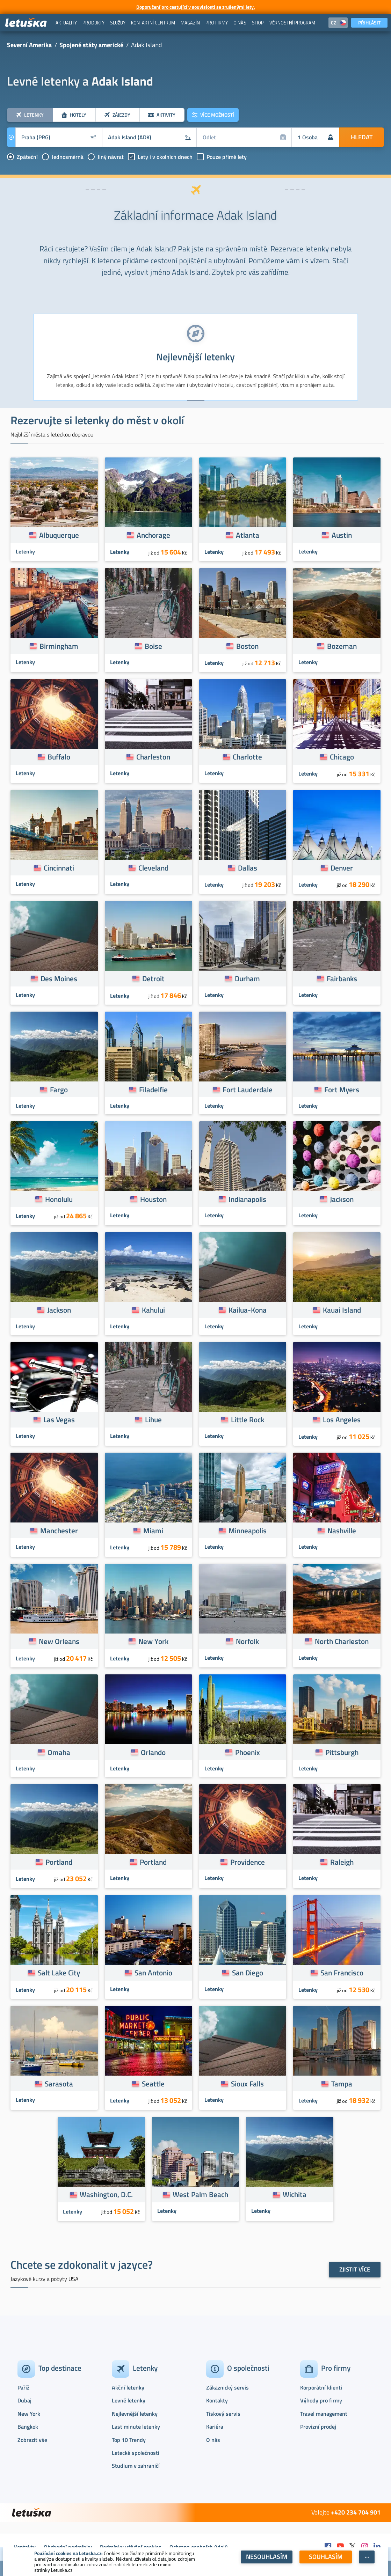  What do you see at coordinates (247, 757) in the screenshot?
I see `Charlotte` at bounding box center [247, 757].